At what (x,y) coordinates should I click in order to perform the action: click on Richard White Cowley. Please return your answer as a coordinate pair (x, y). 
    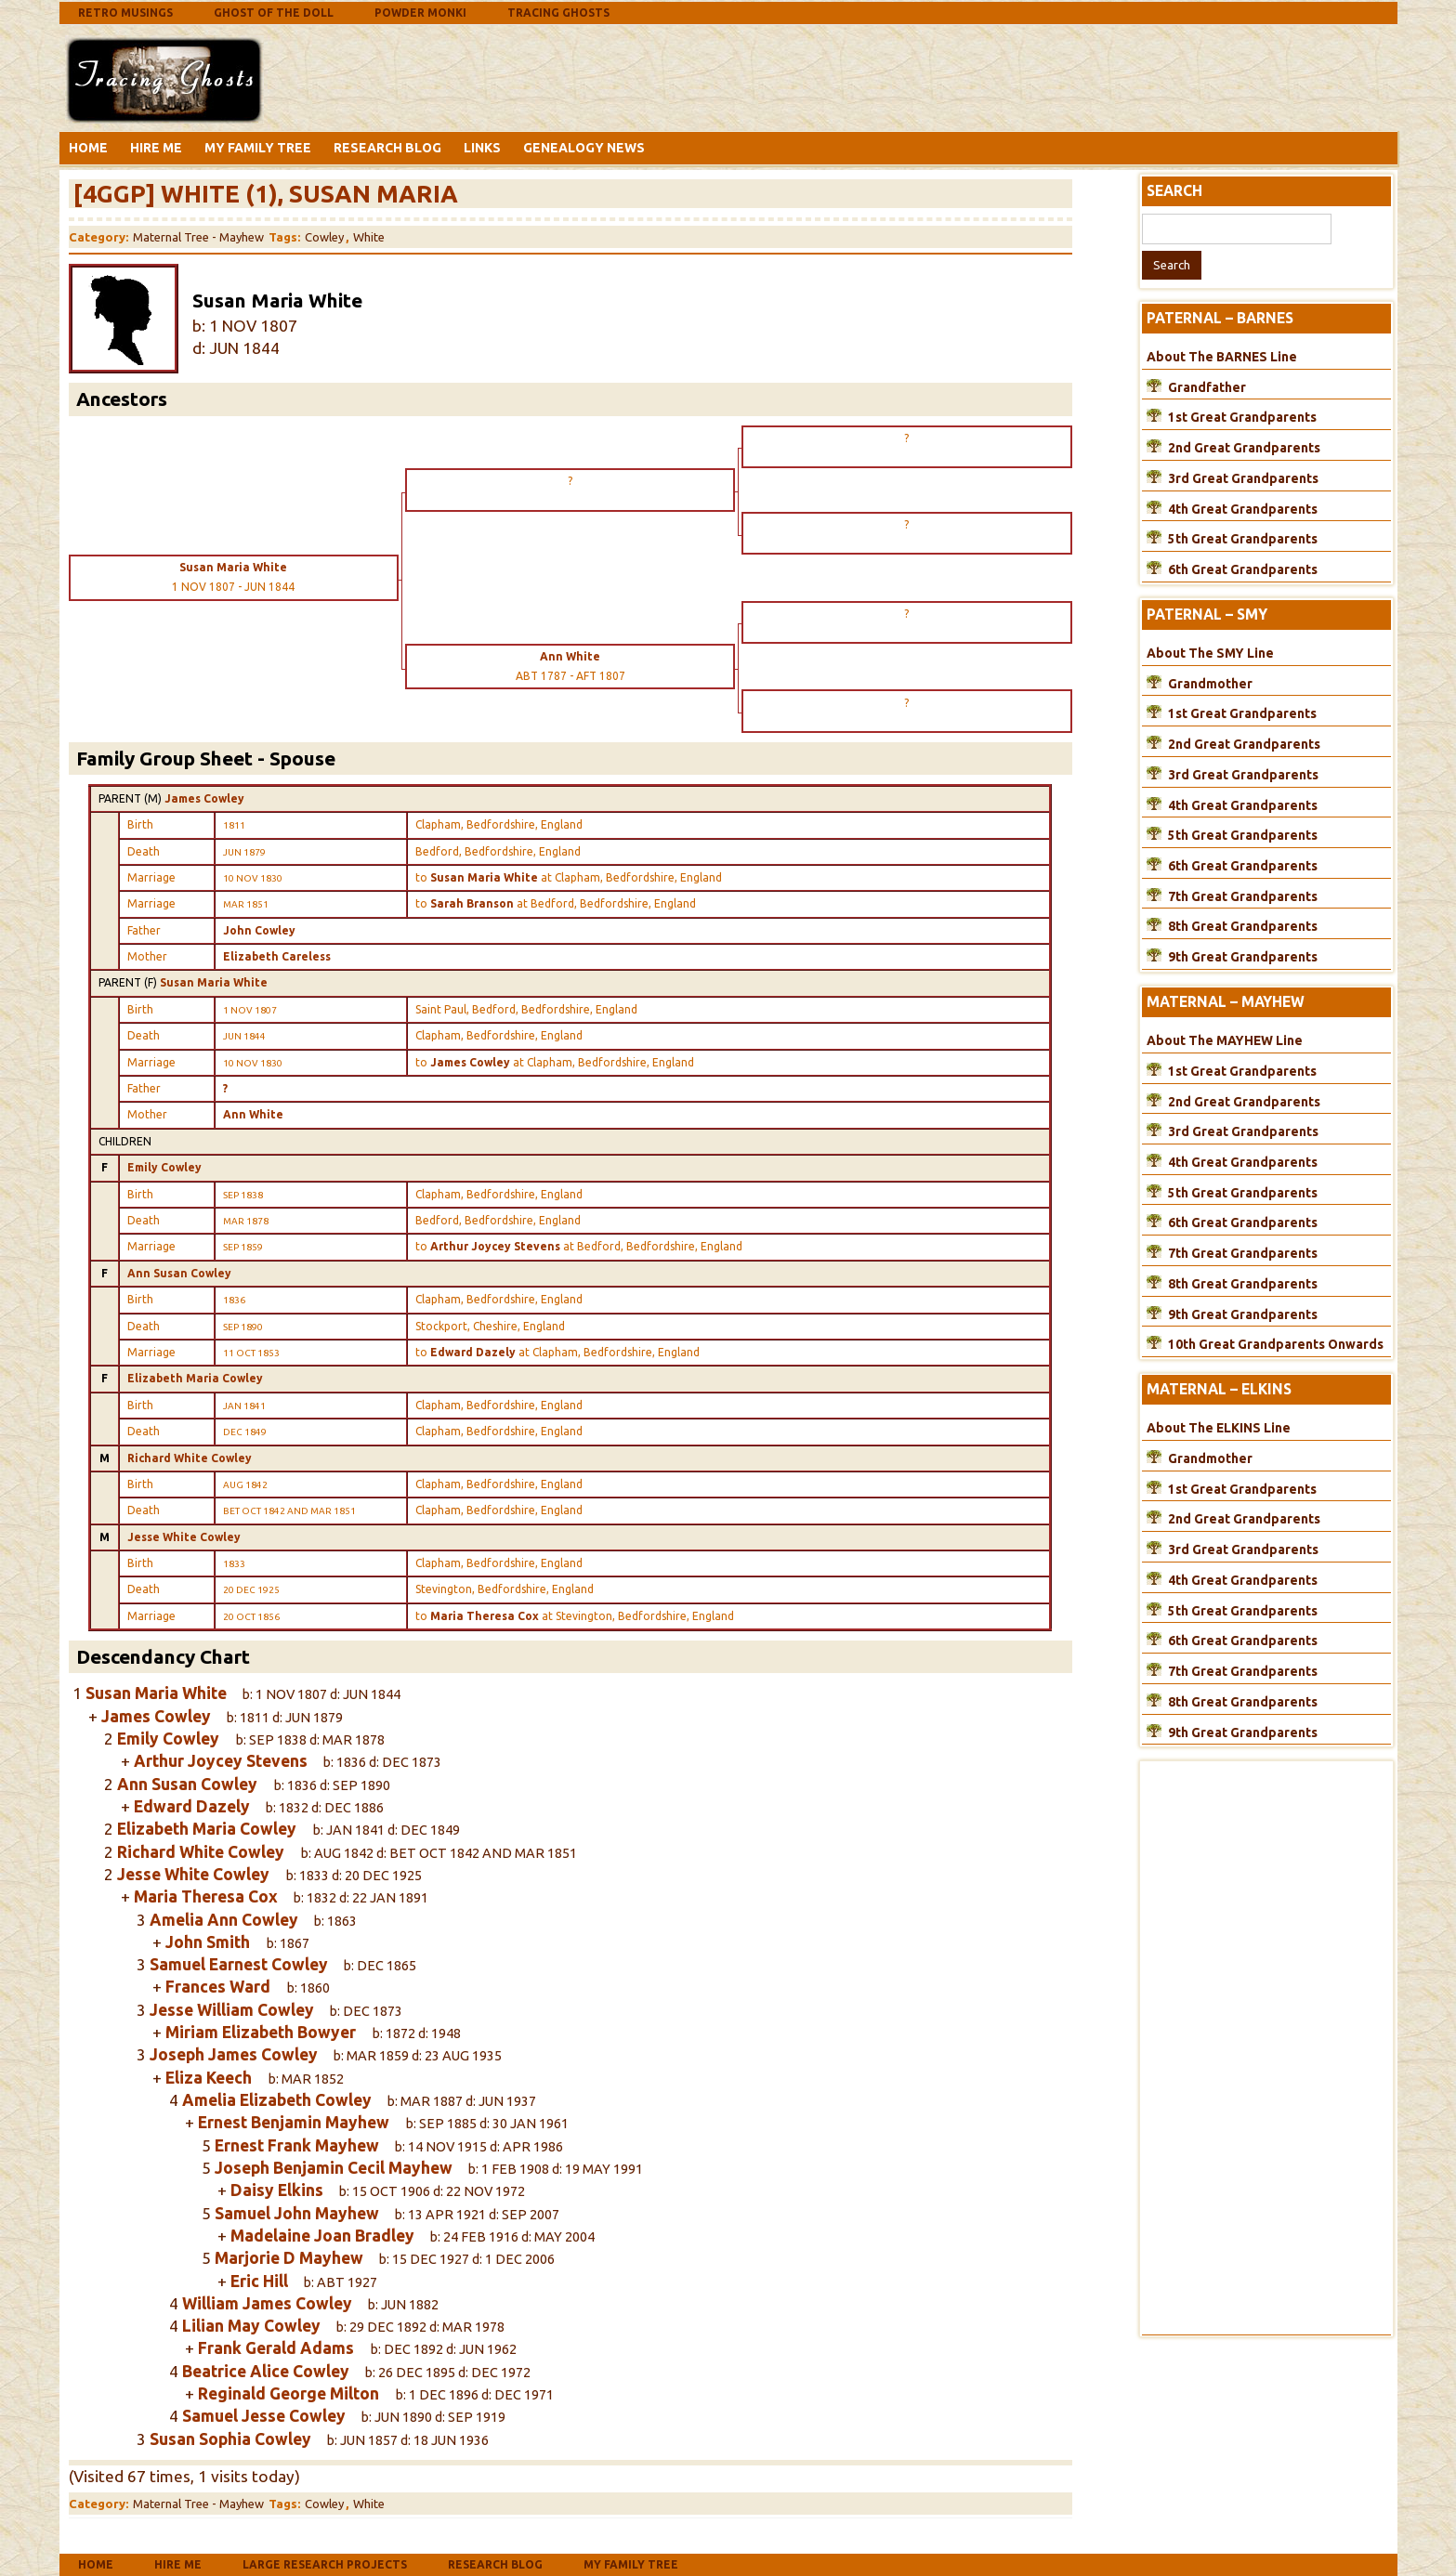
    Looking at the image, I should click on (189, 1458).